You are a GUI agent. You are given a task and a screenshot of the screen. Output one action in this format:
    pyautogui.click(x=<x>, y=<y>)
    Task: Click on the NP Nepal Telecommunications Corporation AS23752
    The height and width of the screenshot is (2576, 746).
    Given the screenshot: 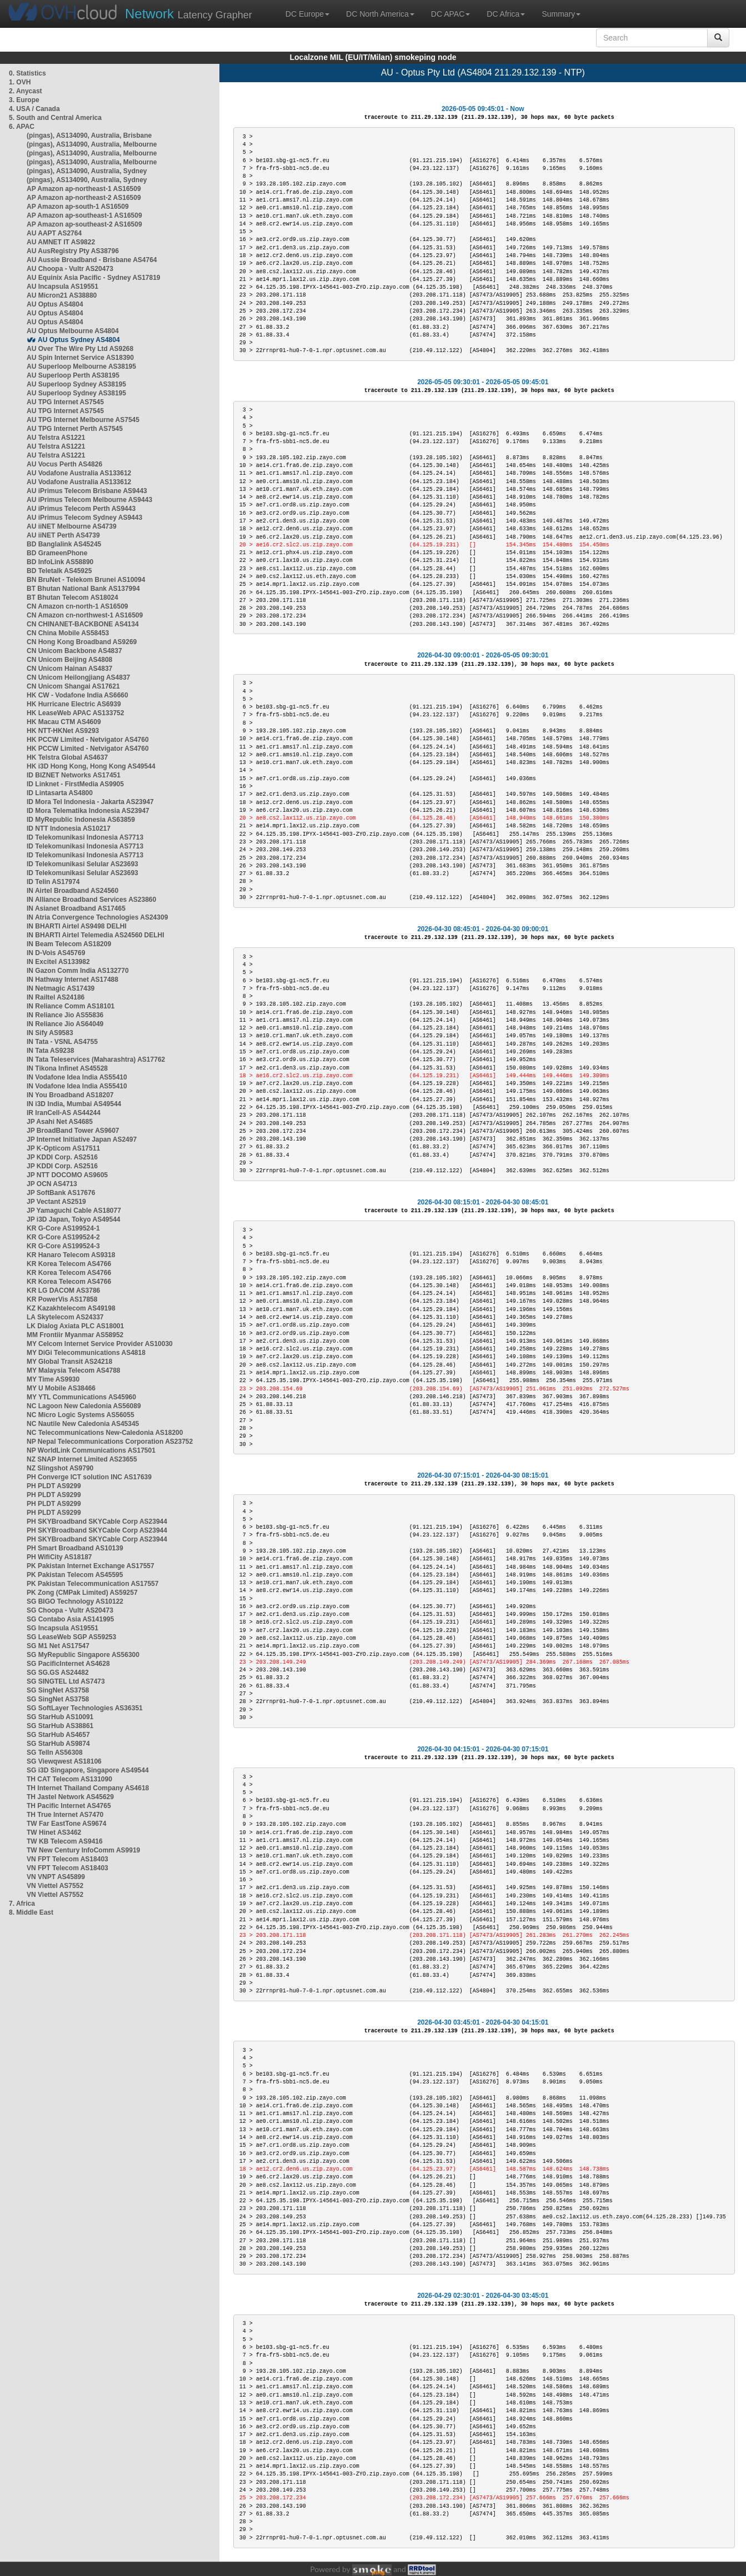 What is the action you would take?
    pyautogui.click(x=110, y=1441)
    